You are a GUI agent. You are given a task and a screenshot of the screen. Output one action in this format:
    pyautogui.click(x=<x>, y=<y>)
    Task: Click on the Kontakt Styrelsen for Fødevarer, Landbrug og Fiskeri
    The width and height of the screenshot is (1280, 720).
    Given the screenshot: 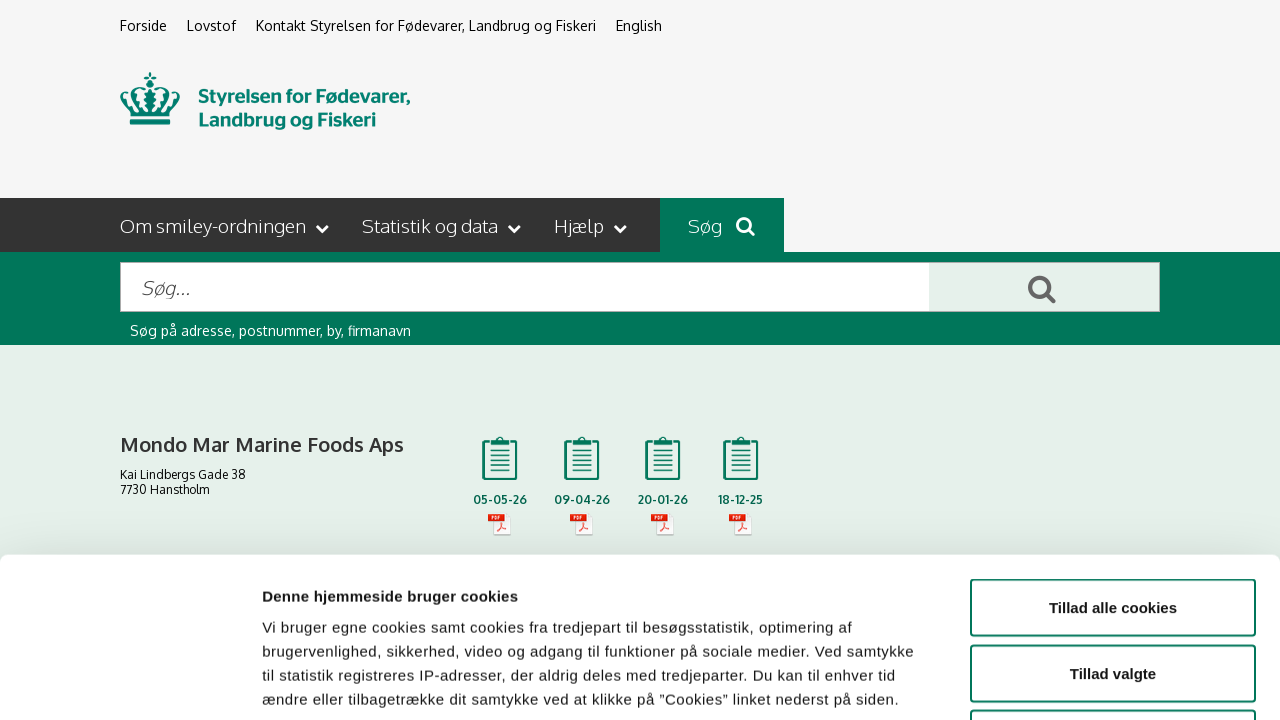 What is the action you would take?
    pyautogui.click(x=426, y=25)
    